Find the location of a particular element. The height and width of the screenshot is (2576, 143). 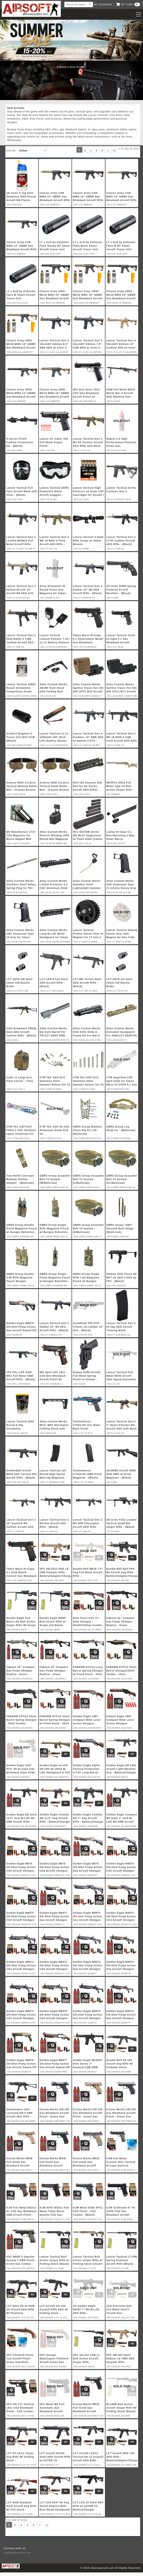

Lancer Tactical High Pressure 12 Gram CO2 Cartridges for Airsoft / Airguns (Multiple Quantities) is located at coordinates (88, 492).